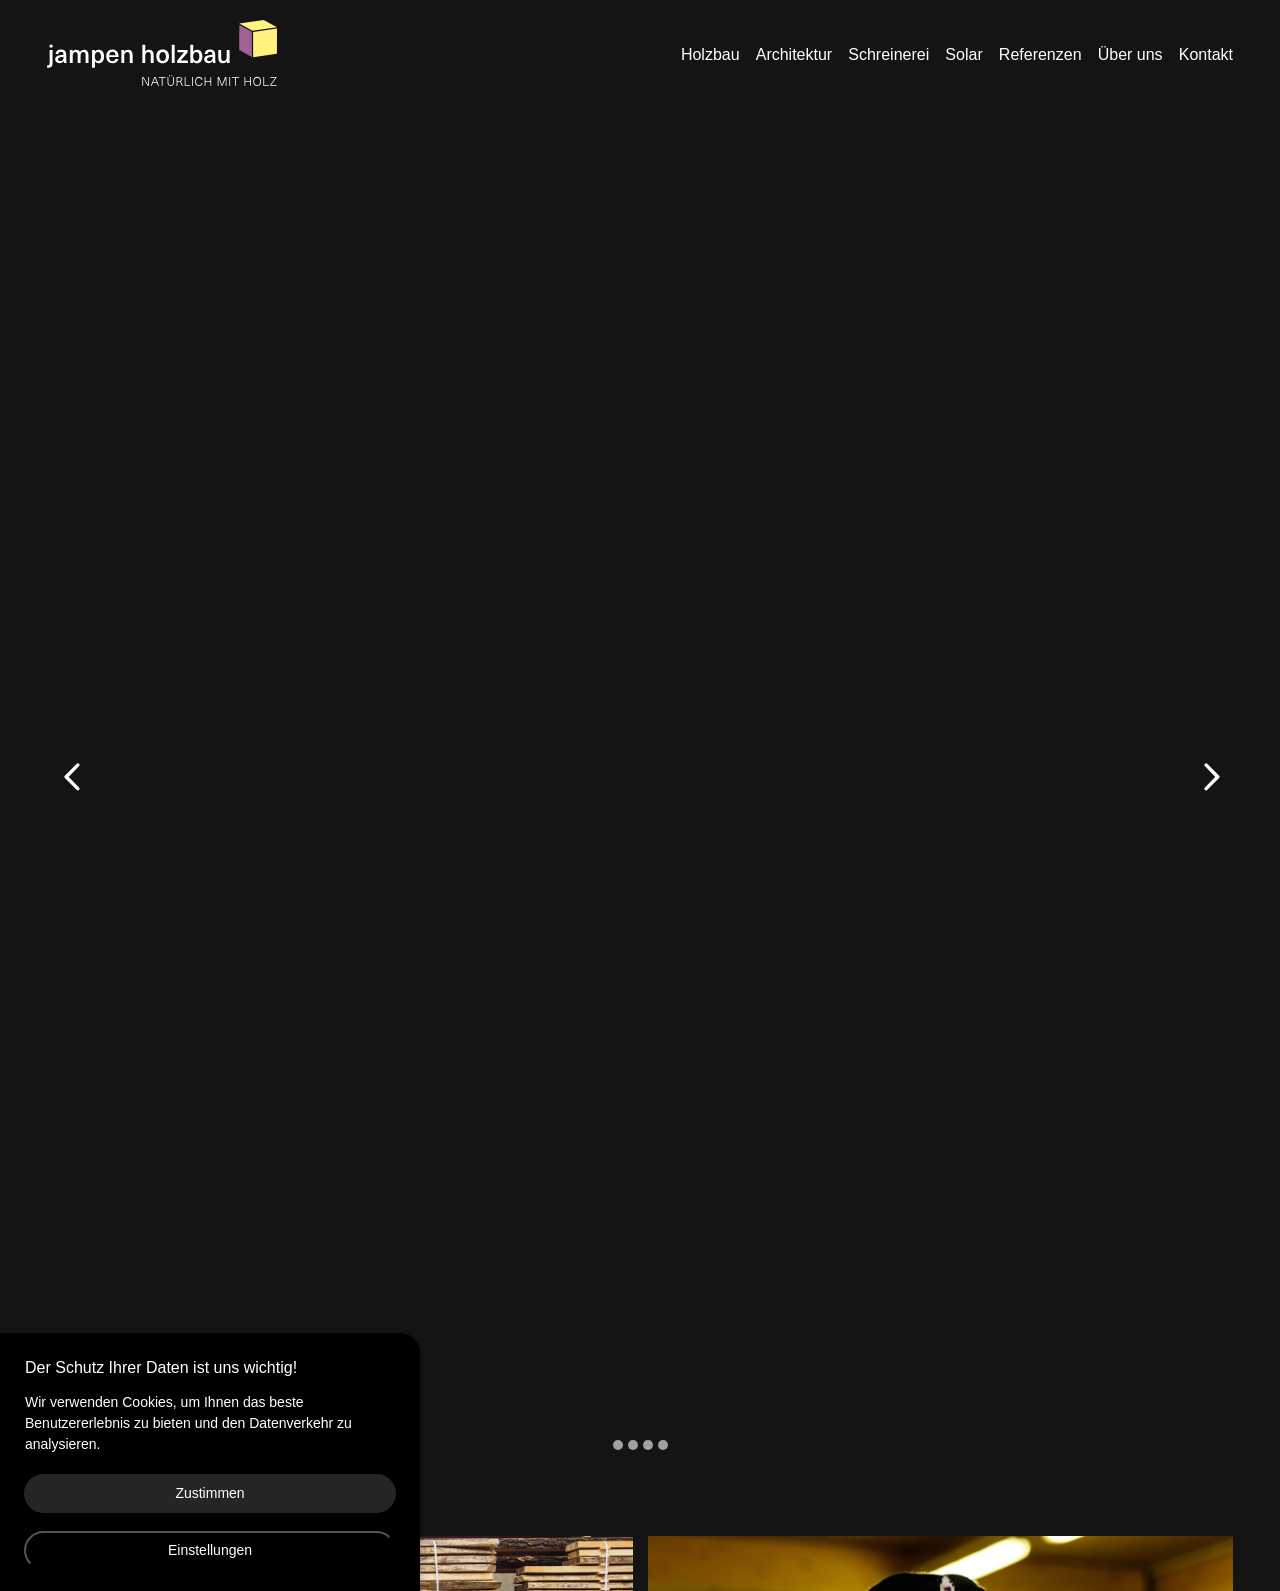 This screenshot has width=1280, height=1591. I want to click on Einstellungen, so click(210, 1550).